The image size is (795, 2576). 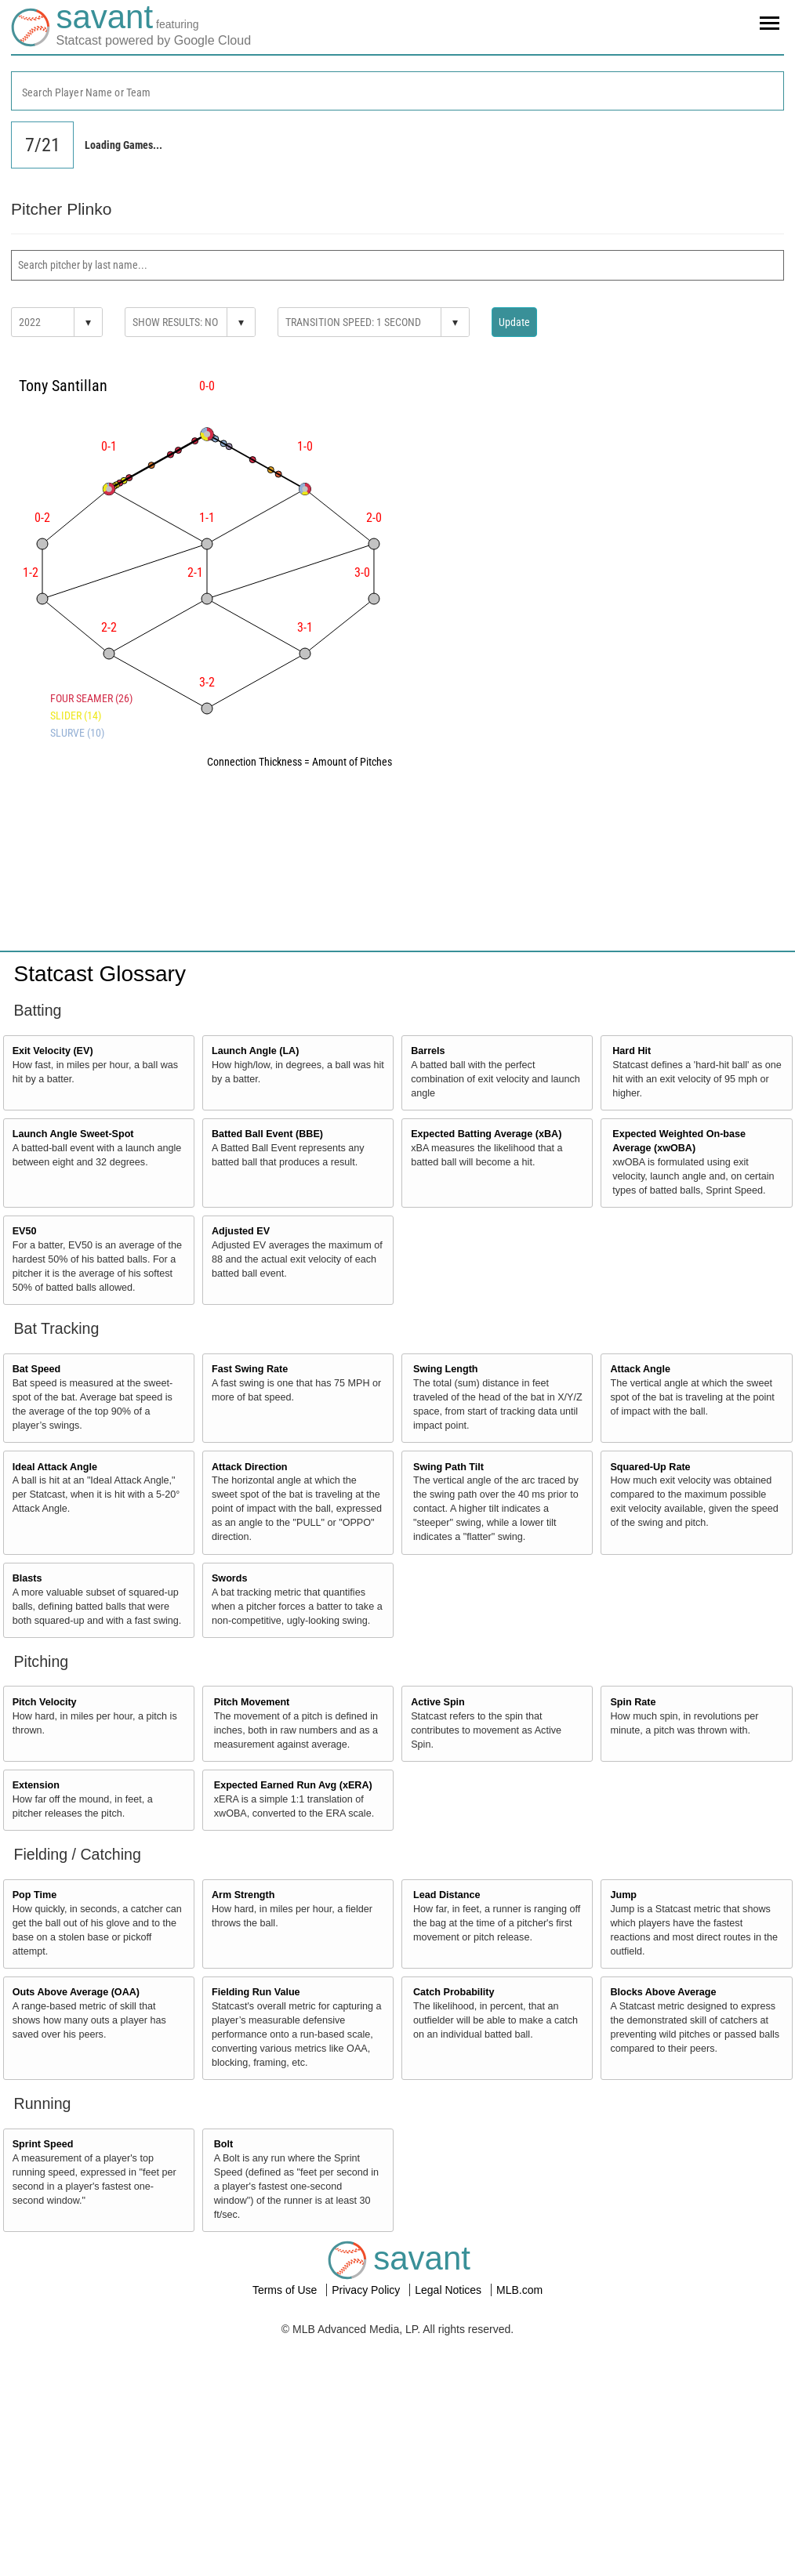 I want to click on Pop Time, so click(x=34, y=1894).